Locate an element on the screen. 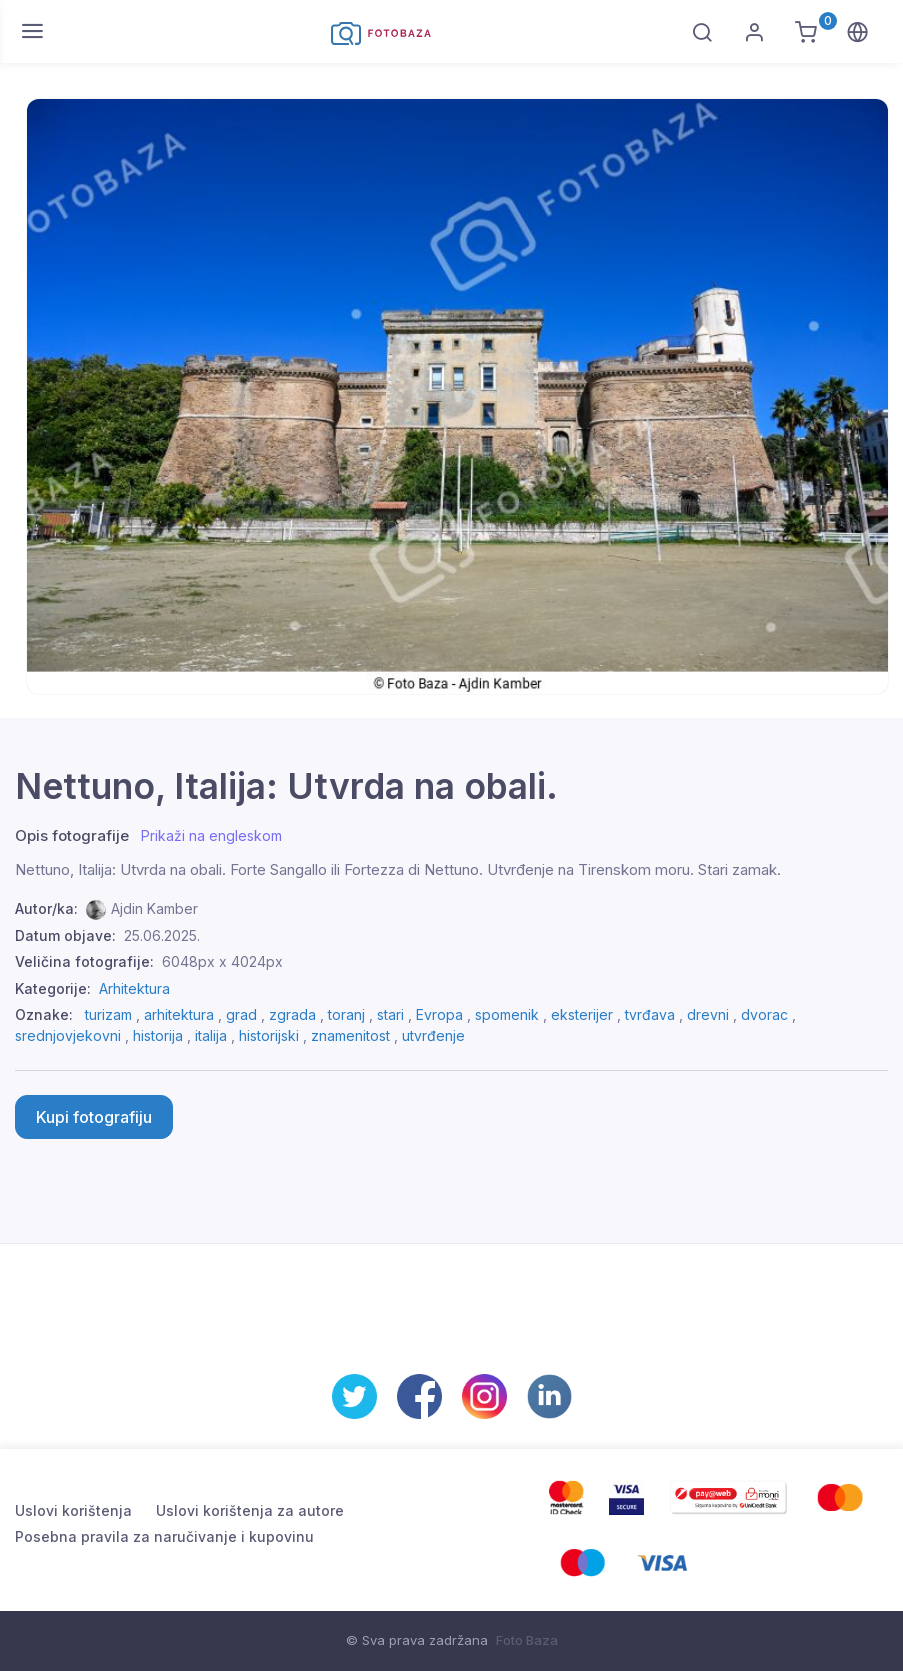 Image resolution: width=903 pixels, height=1671 pixels. Uslovi korištenja za autore is located at coordinates (250, 1510).